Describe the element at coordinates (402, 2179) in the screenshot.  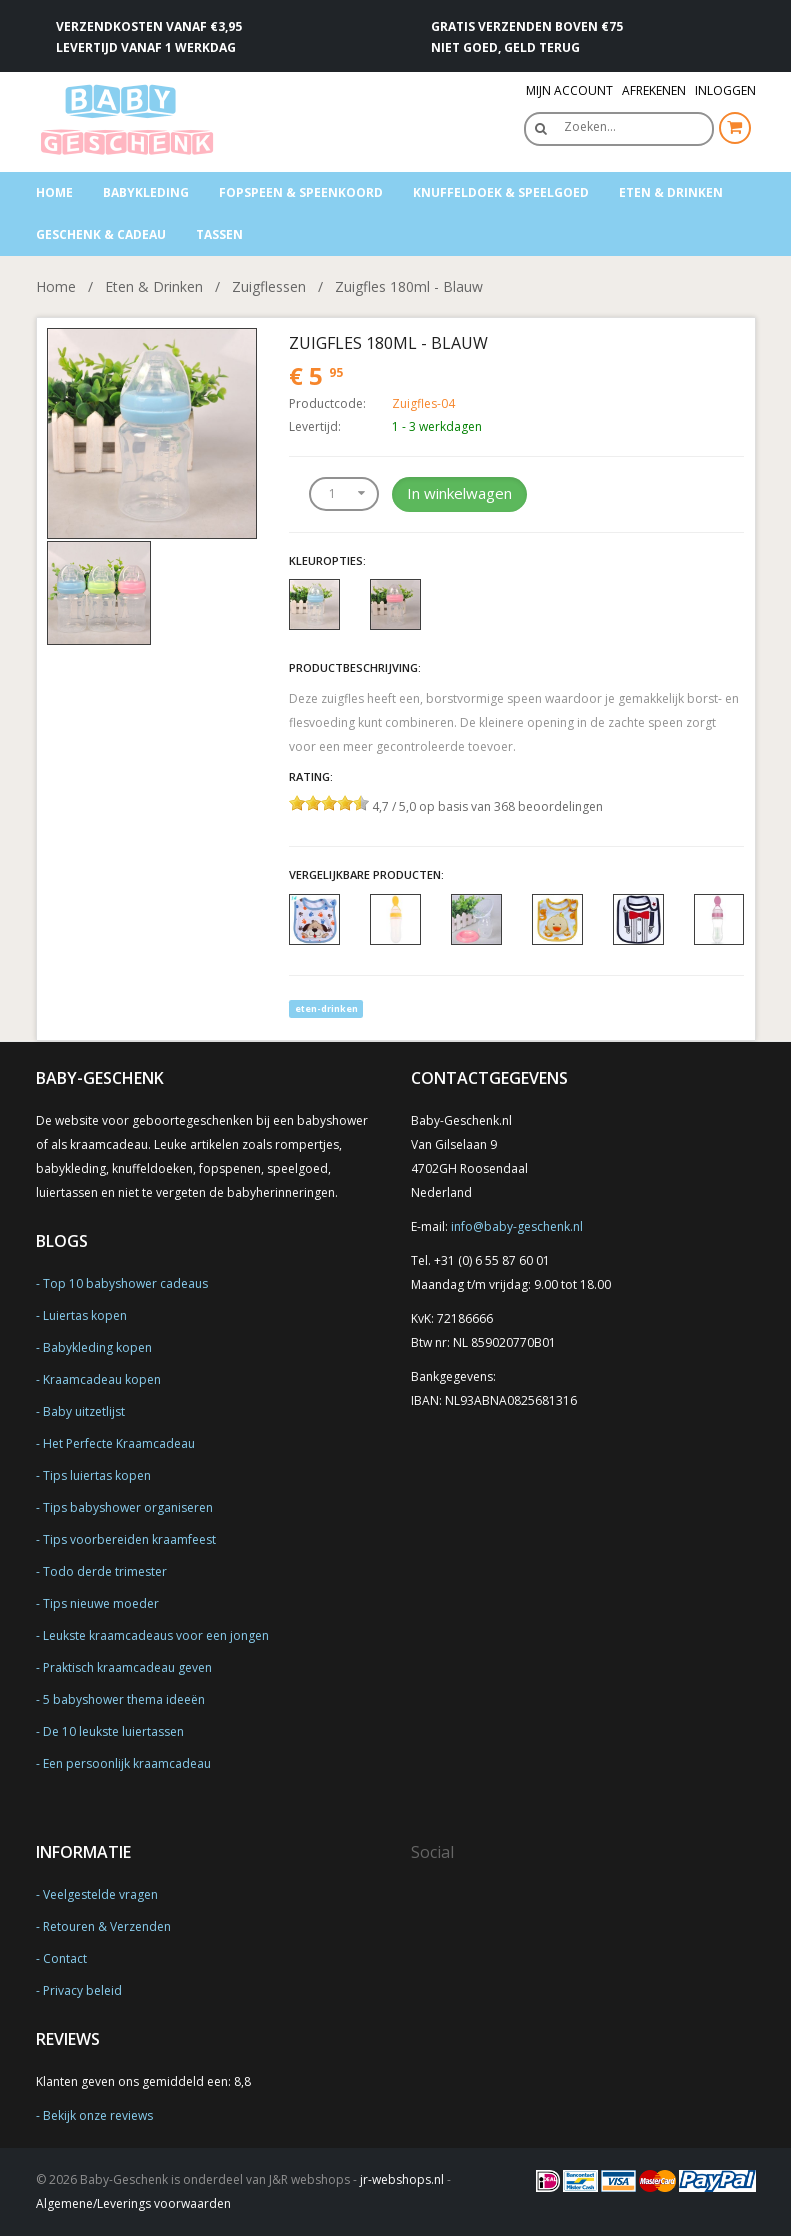
I see `jr-webshops.nl` at that location.